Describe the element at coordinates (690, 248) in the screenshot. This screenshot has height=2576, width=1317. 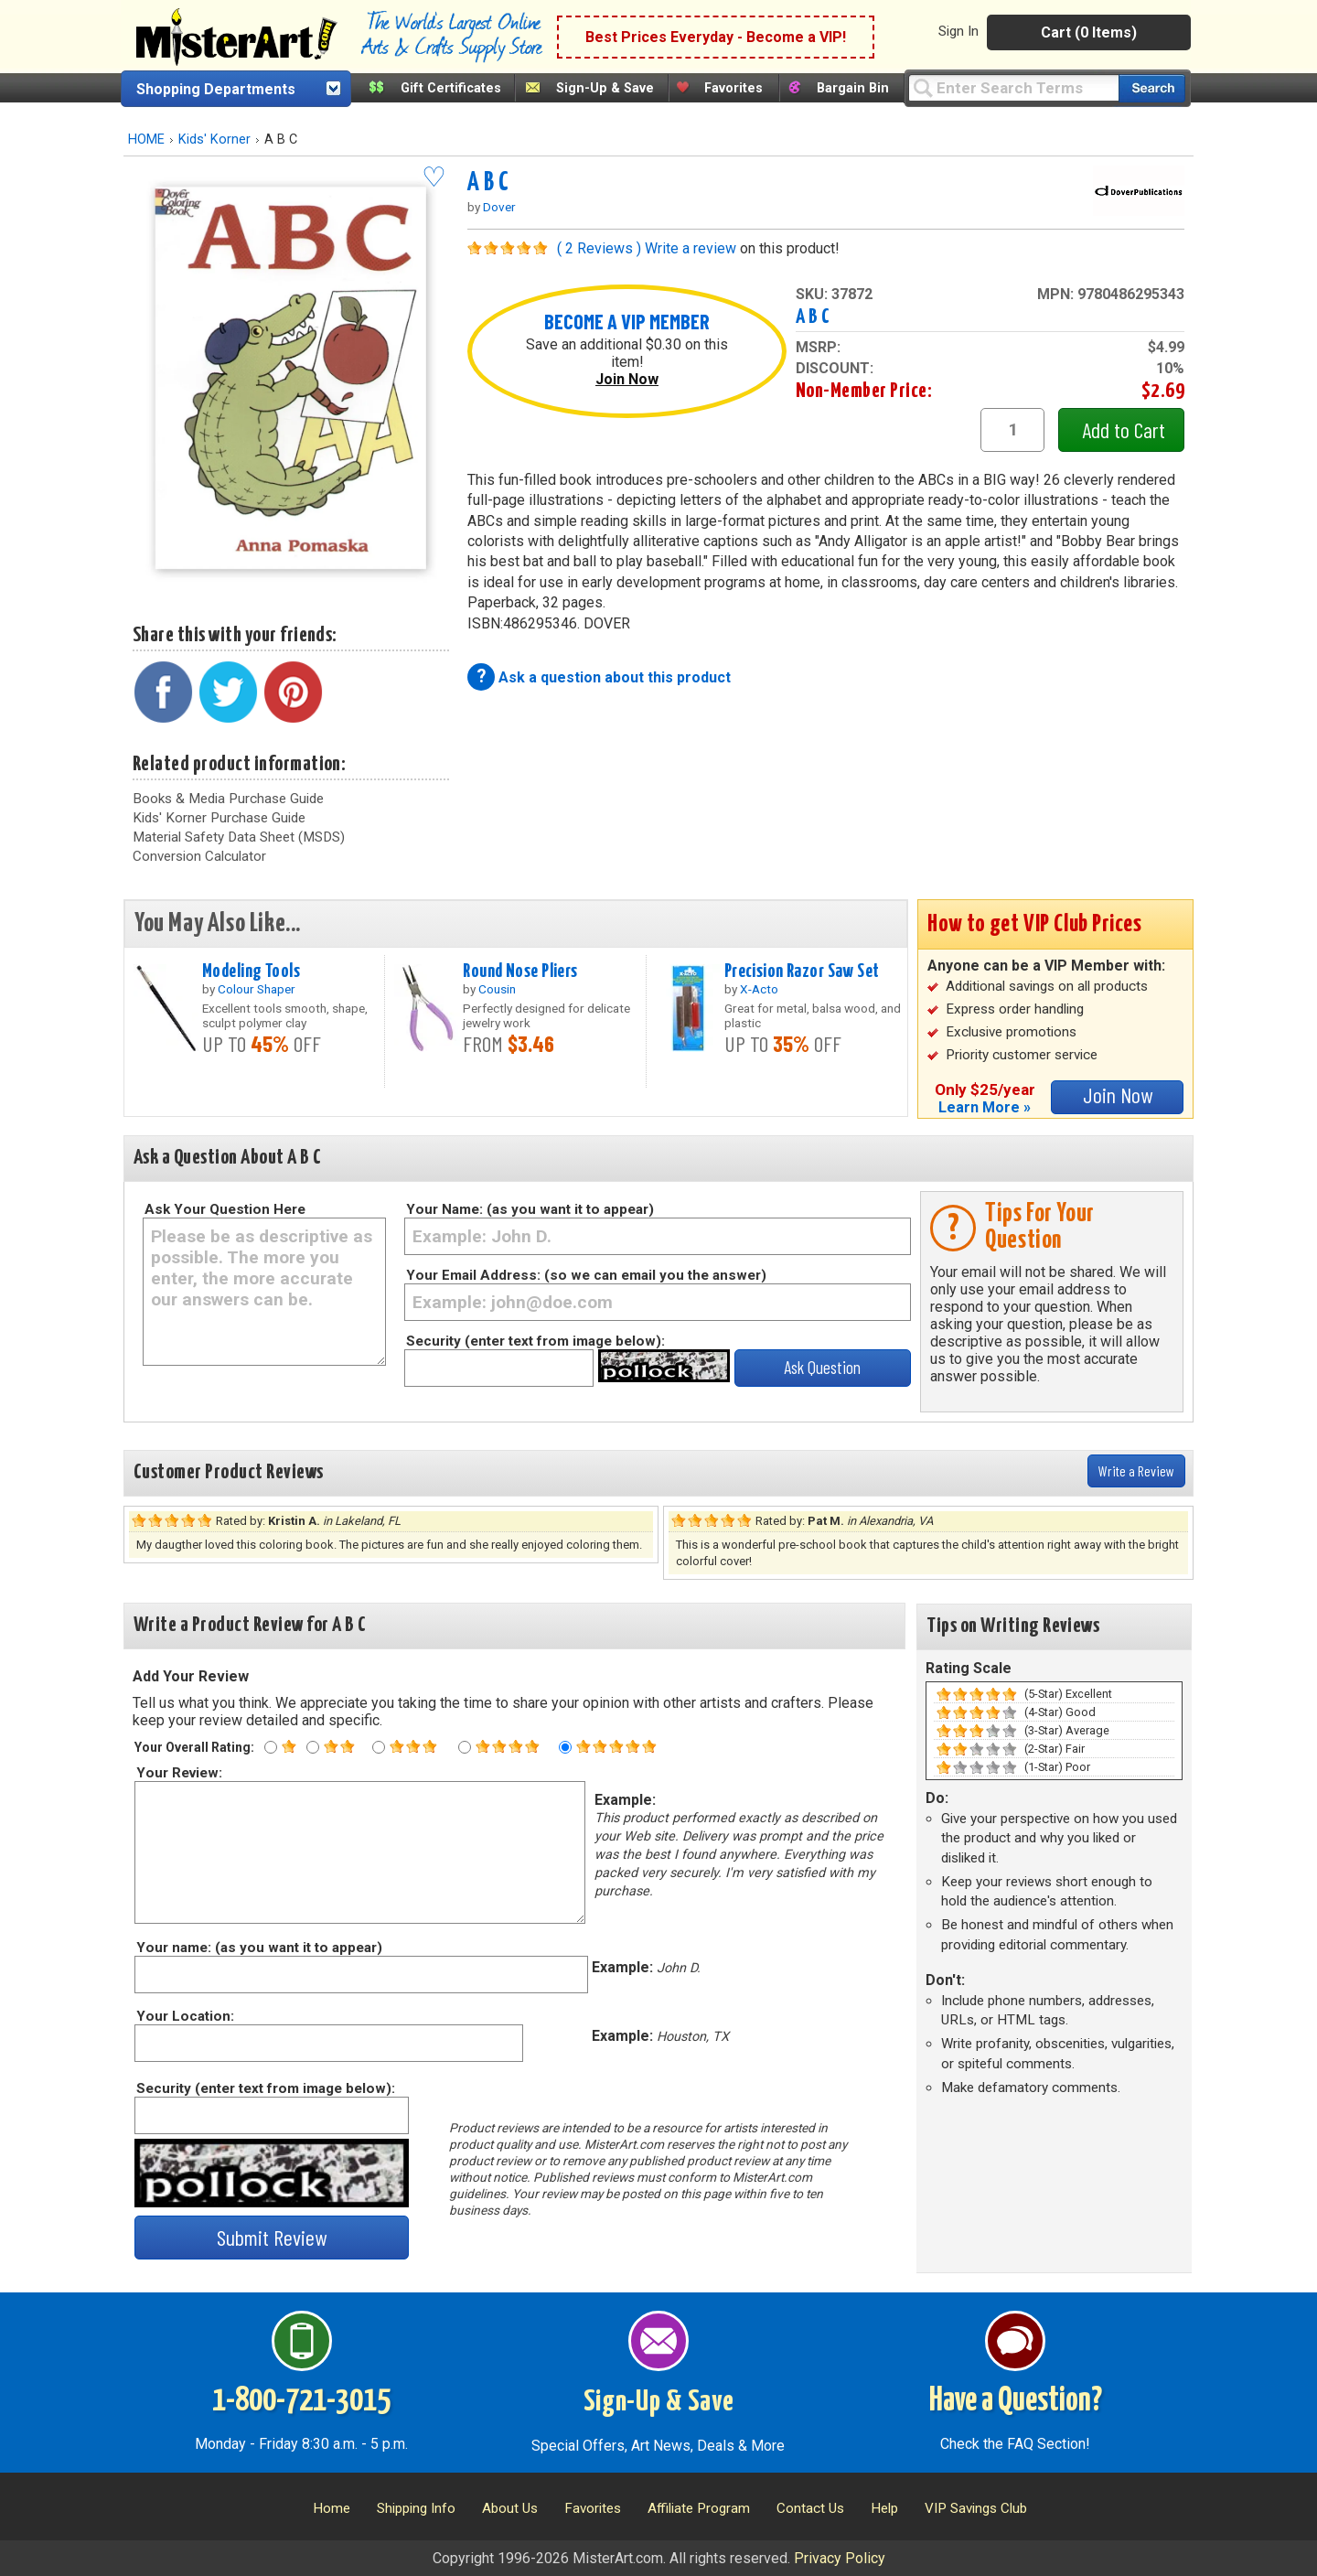
I see `Write a review` at that location.